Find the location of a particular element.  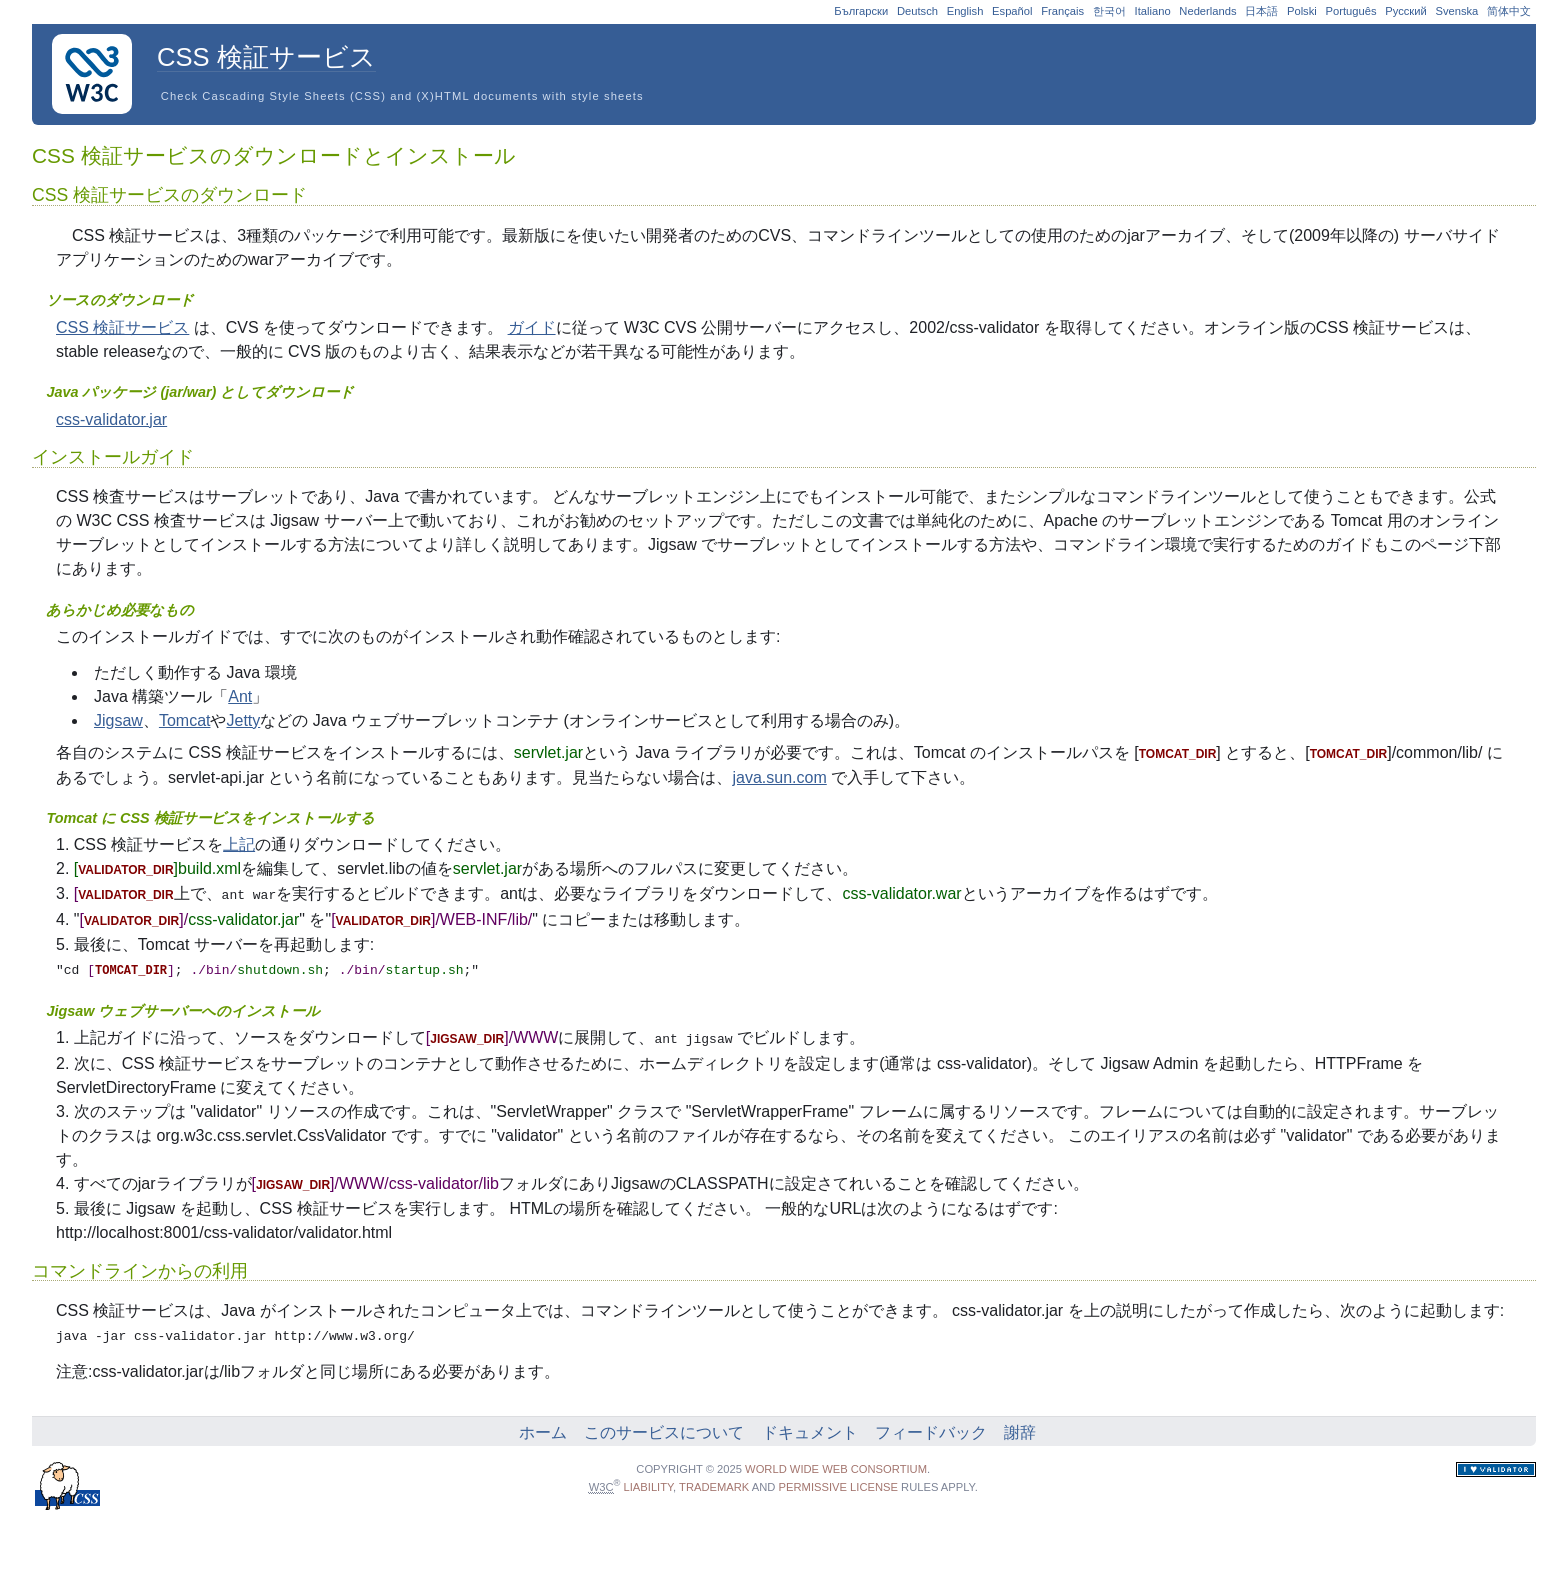

trademark is located at coordinates (714, 1482).